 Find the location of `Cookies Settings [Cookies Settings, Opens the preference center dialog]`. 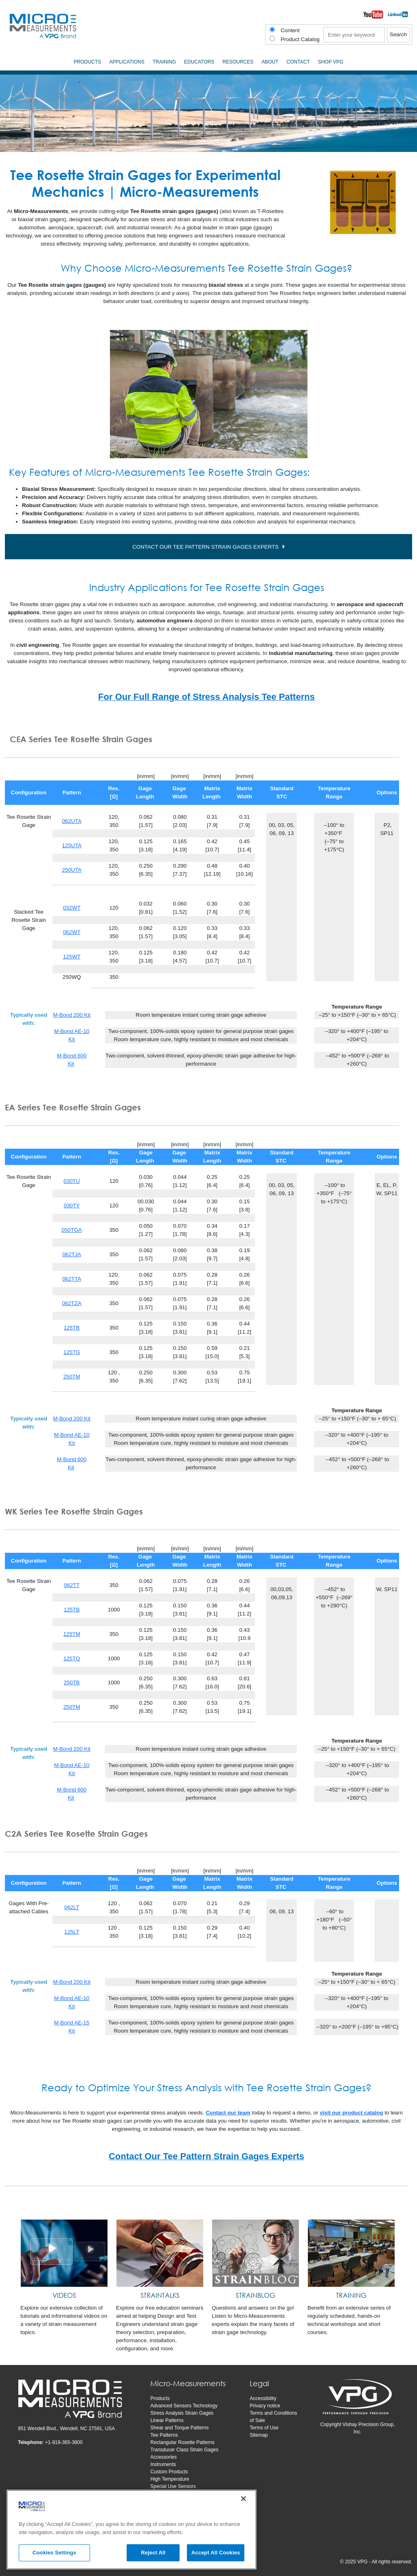

Cookies Settings [Cookies Settings, Opens the preference center dialog] is located at coordinates (55, 2553).